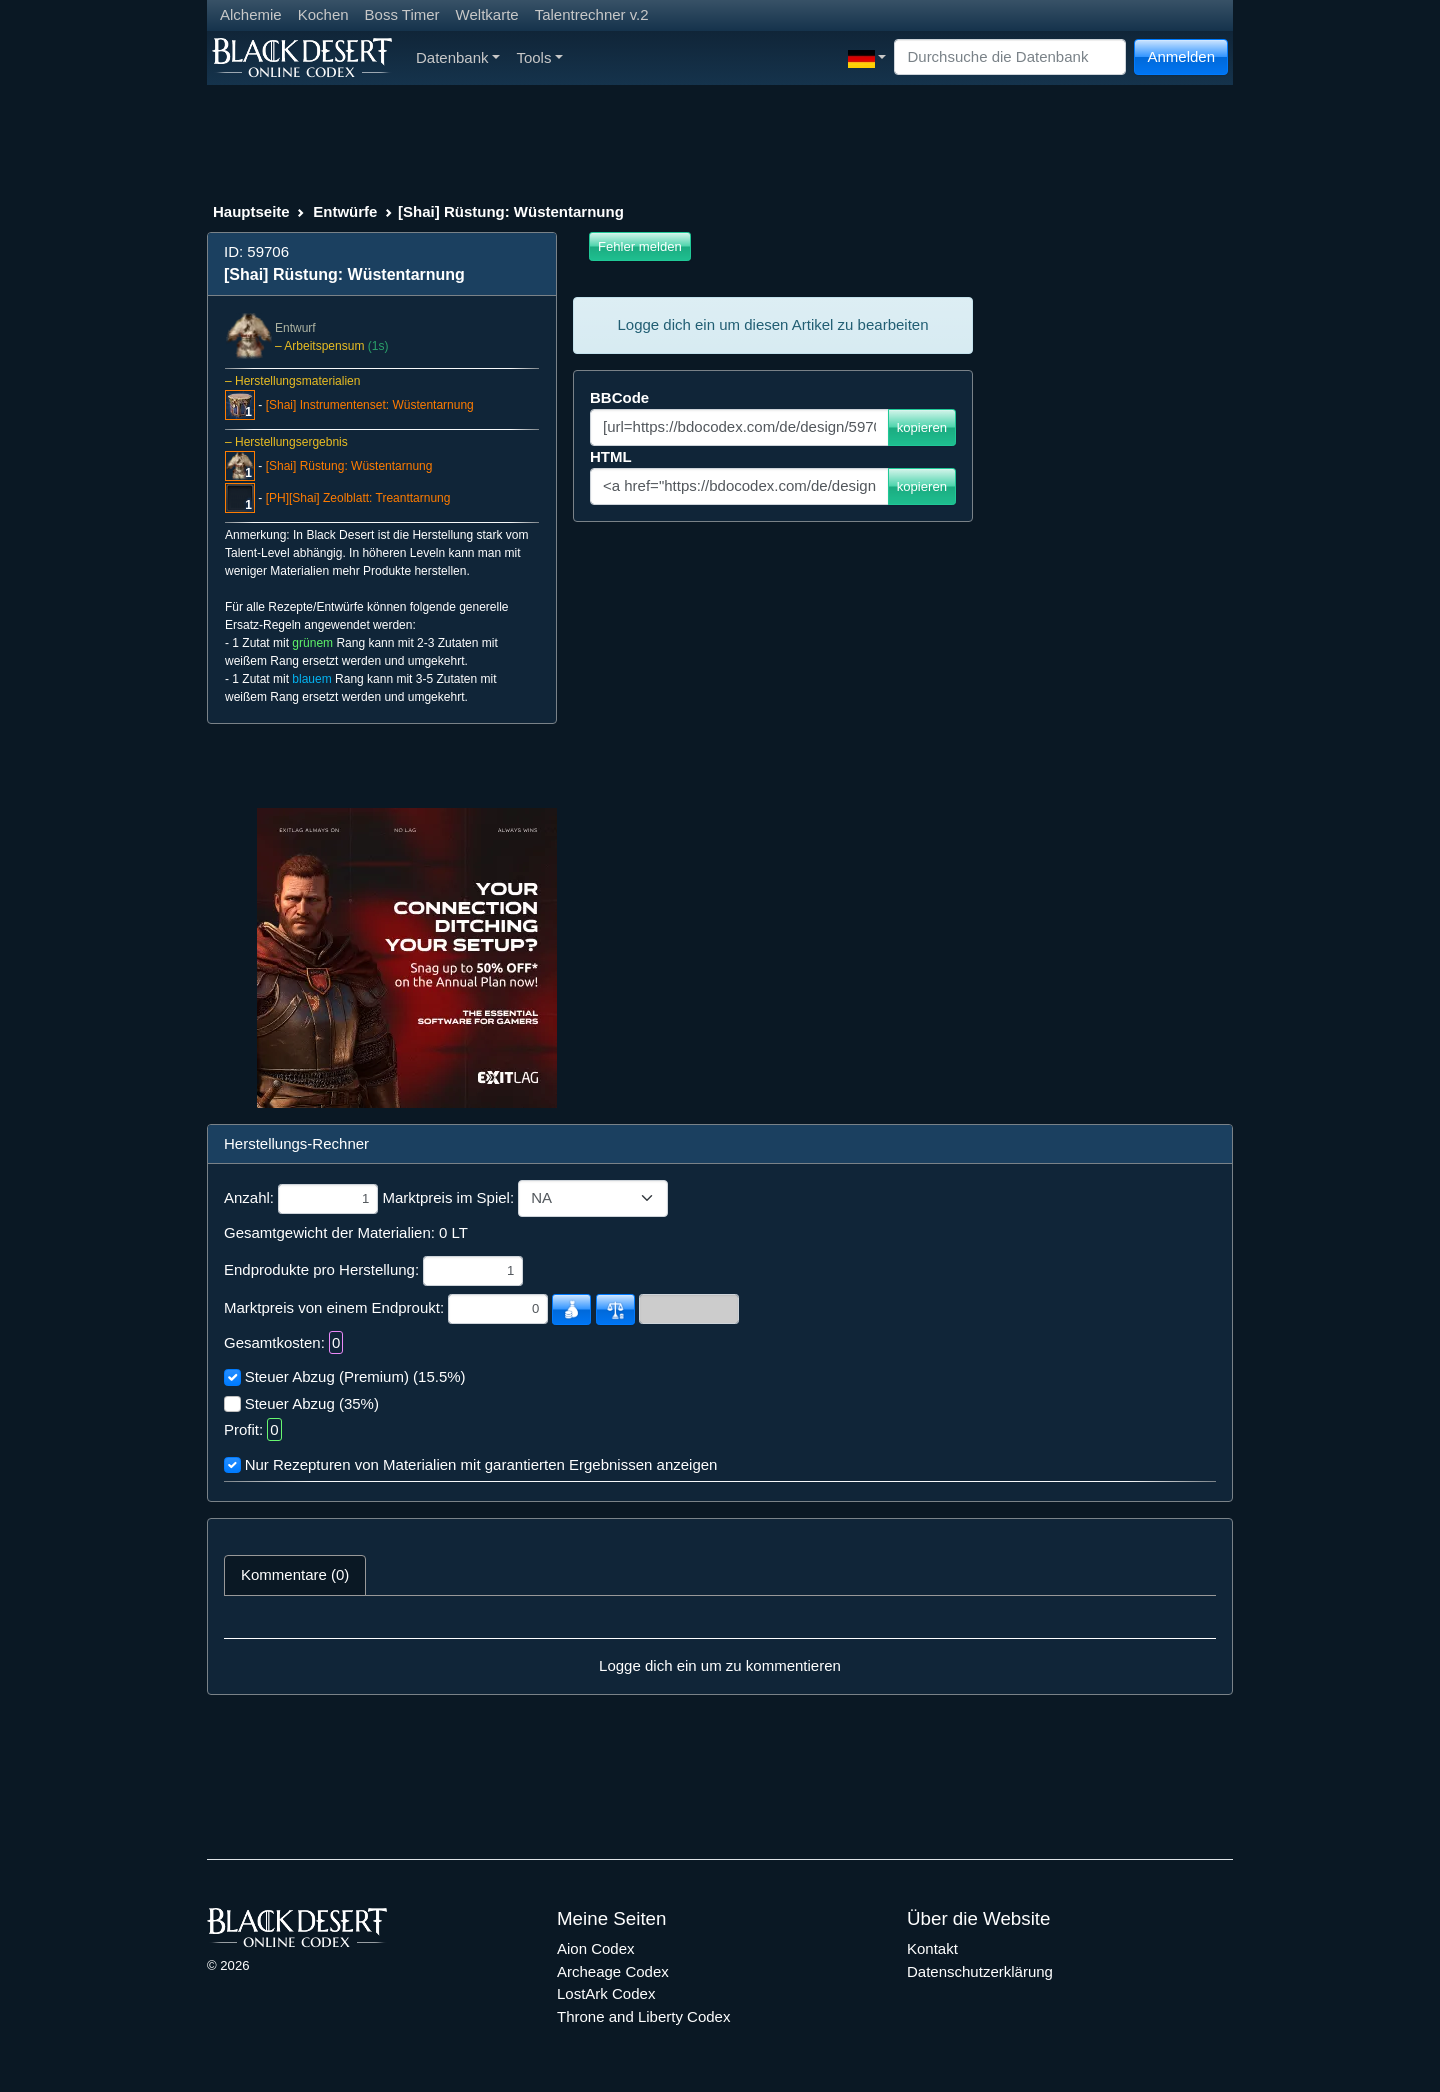  What do you see at coordinates (606, 1993) in the screenshot?
I see `LostArk Codex` at bounding box center [606, 1993].